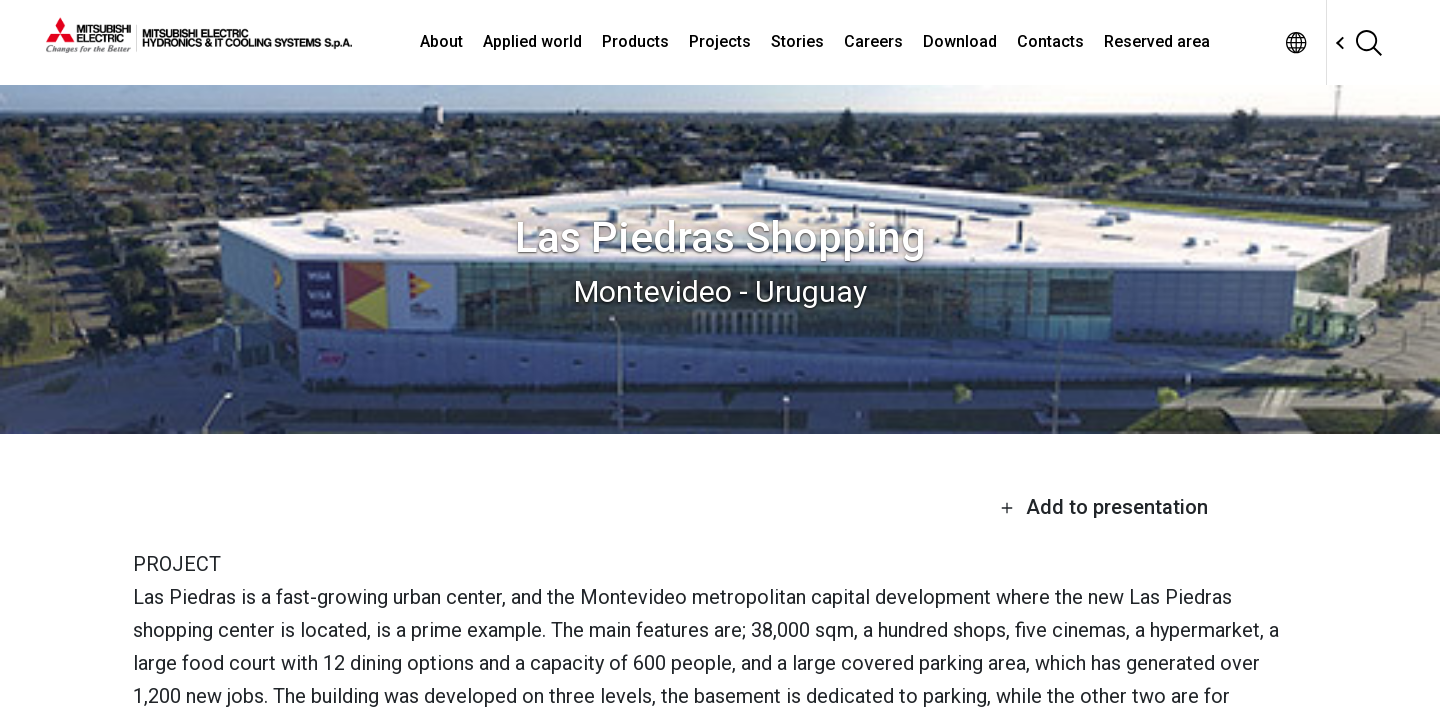 This screenshot has width=1440, height=720. I want to click on Stories, so click(797, 41).